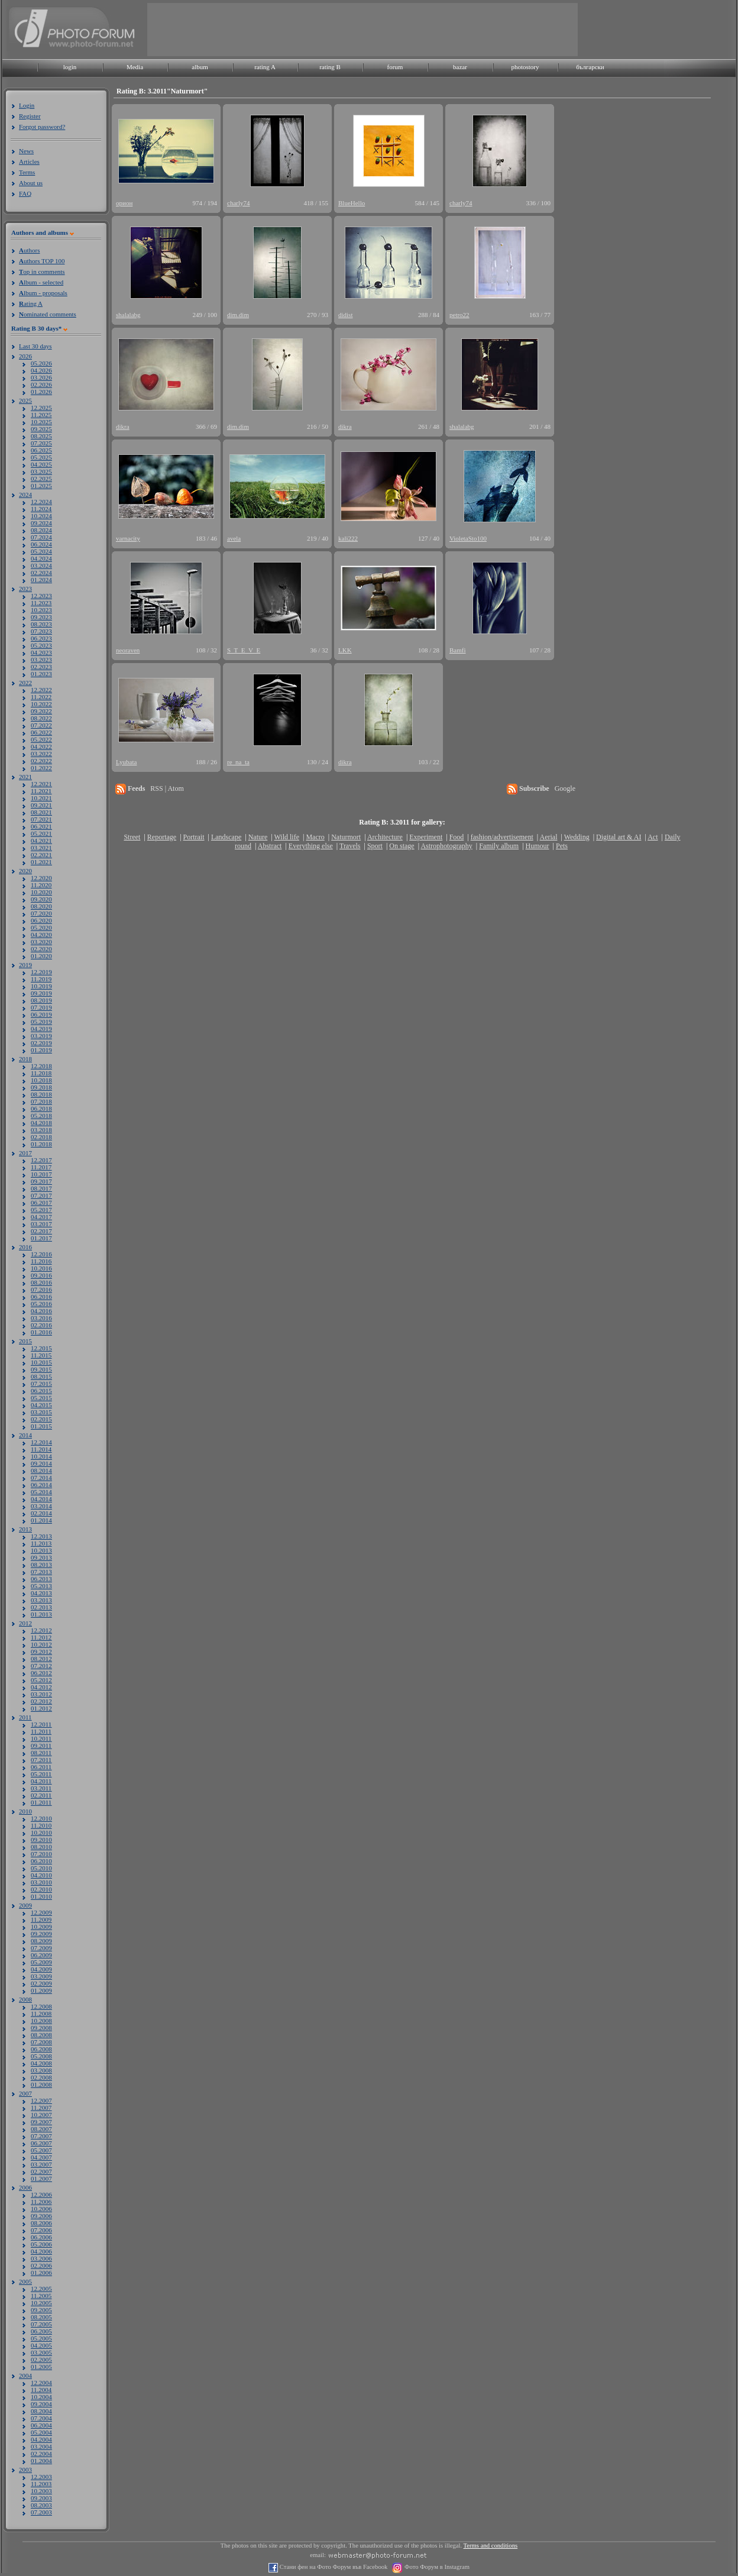  Describe the element at coordinates (41, 609) in the screenshot. I see `10.2023` at that location.